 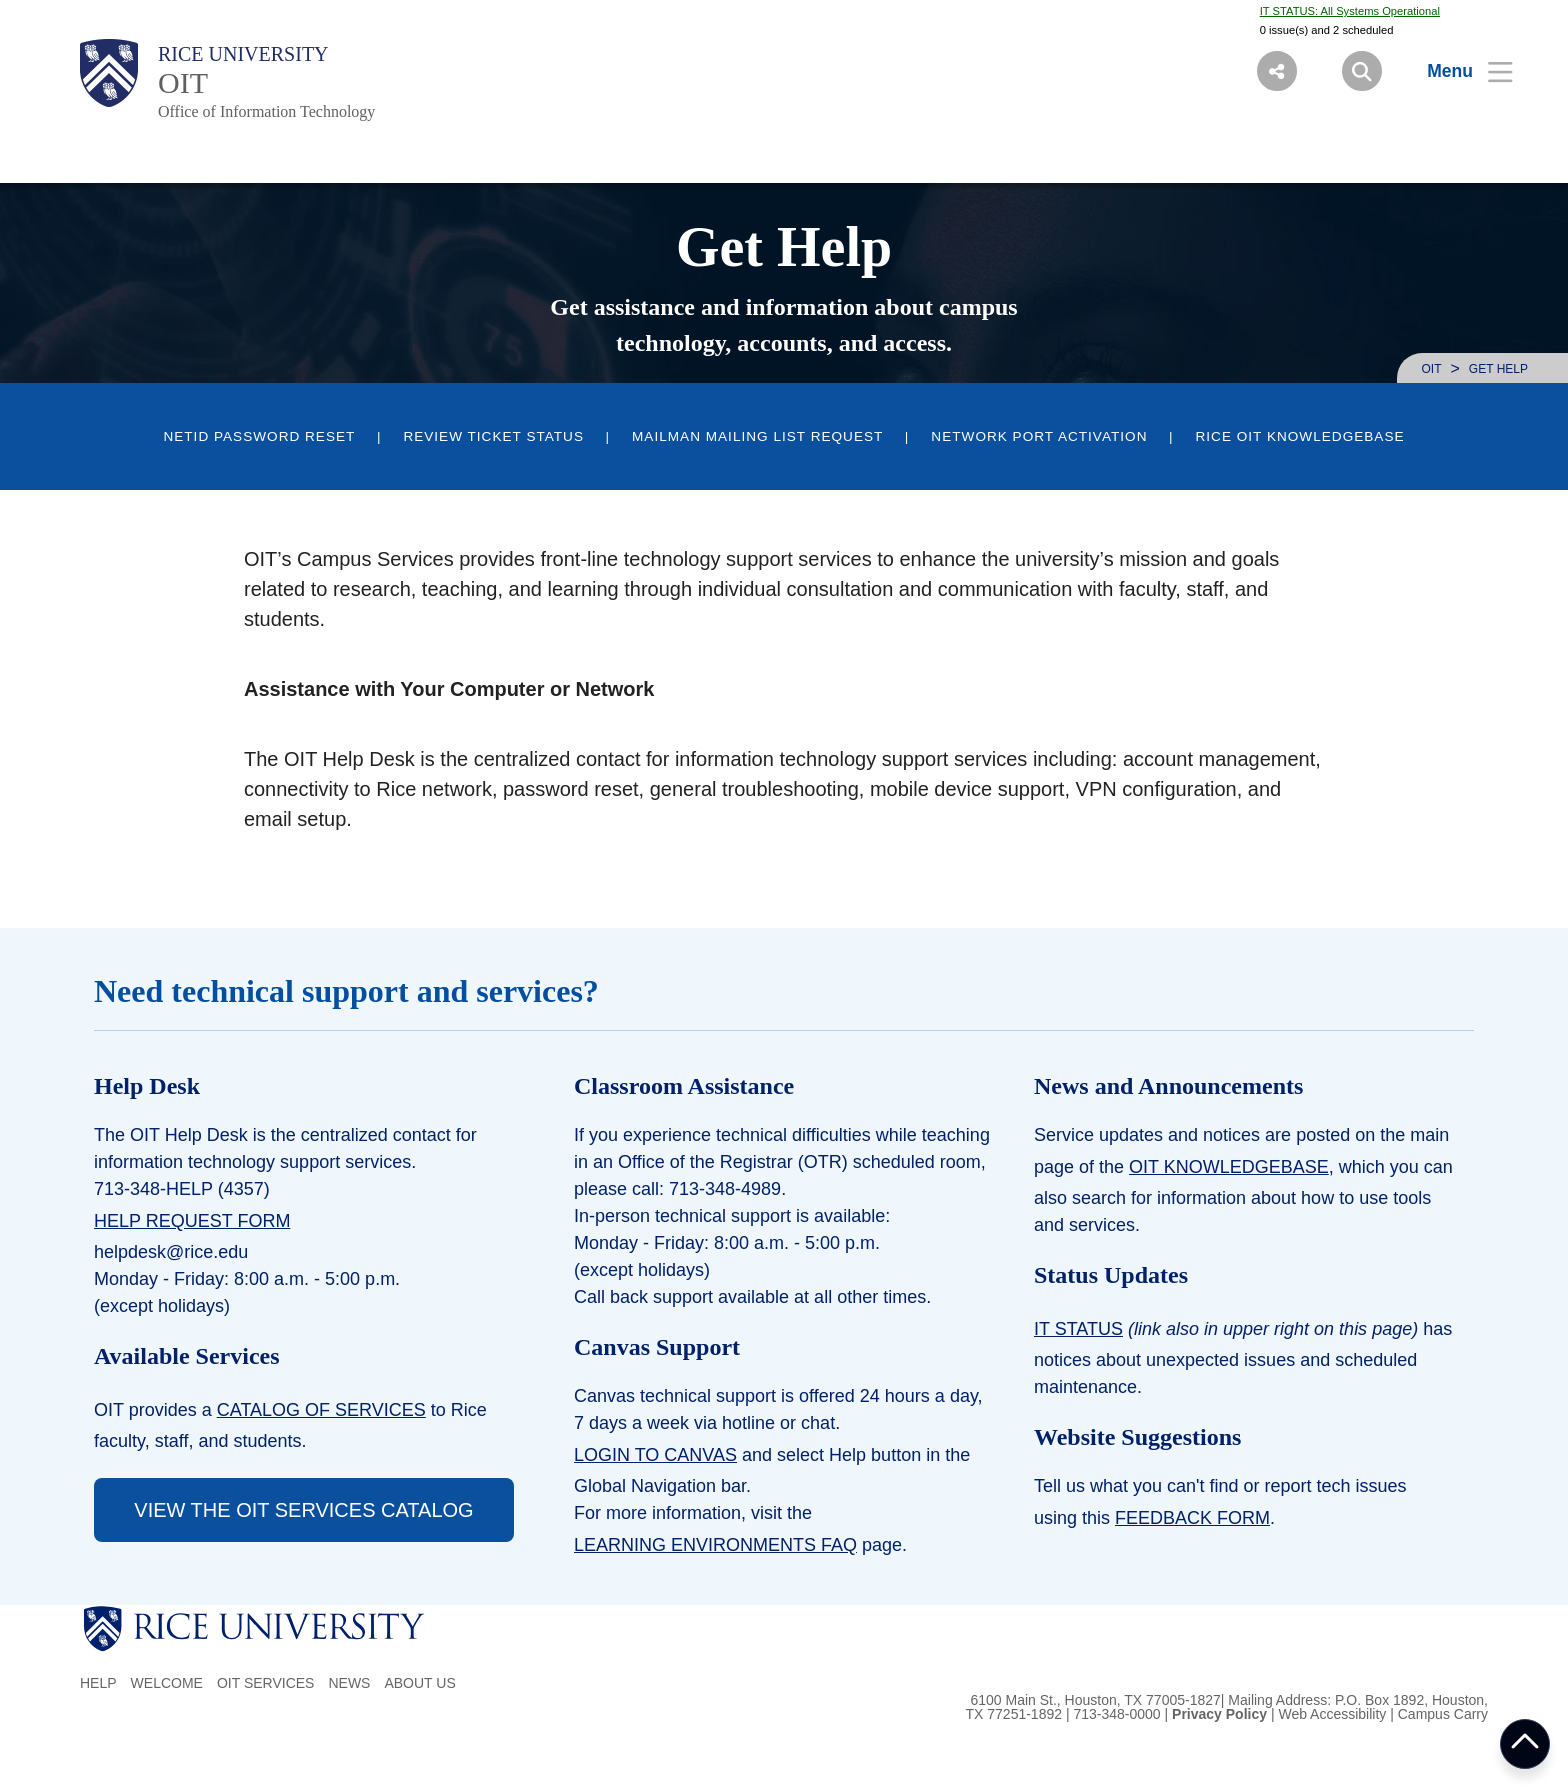 I want to click on Feedback form, so click(x=1192, y=1518).